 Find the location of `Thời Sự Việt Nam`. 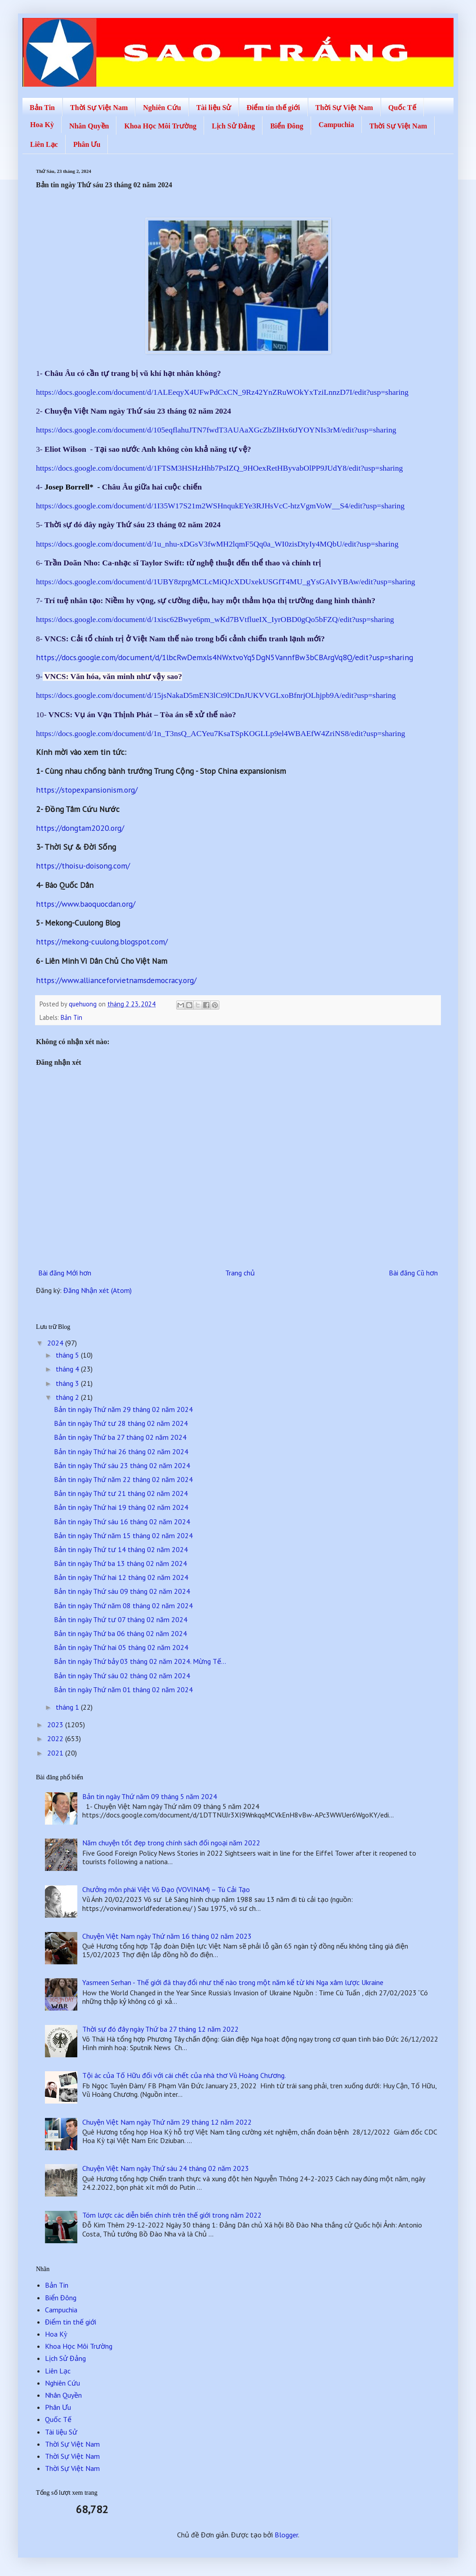

Thời Sự Việt Nam is located at coordinates (99, 107).